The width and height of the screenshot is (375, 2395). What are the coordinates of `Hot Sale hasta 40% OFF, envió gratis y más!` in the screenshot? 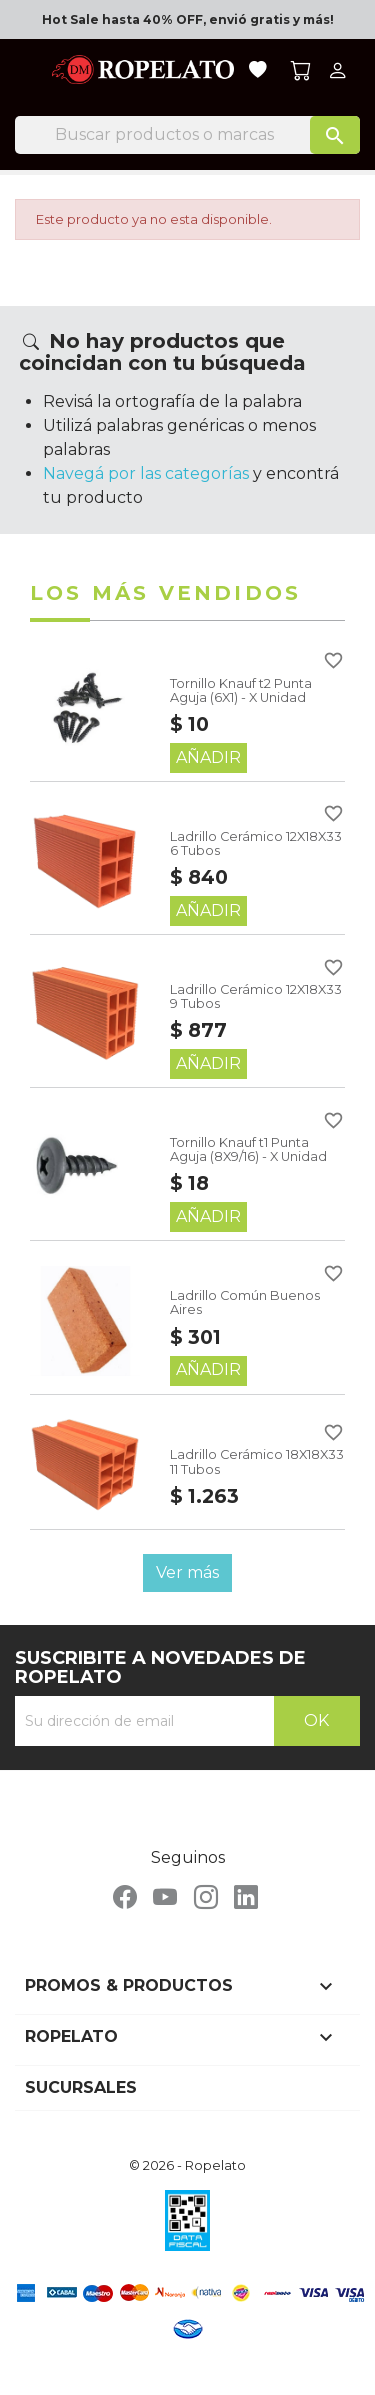 It's located at (188, 19).